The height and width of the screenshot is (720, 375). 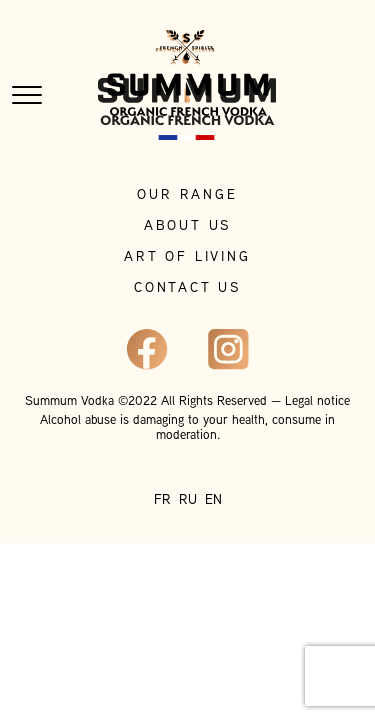 I want to click on RU, so click(x=188, y=500).